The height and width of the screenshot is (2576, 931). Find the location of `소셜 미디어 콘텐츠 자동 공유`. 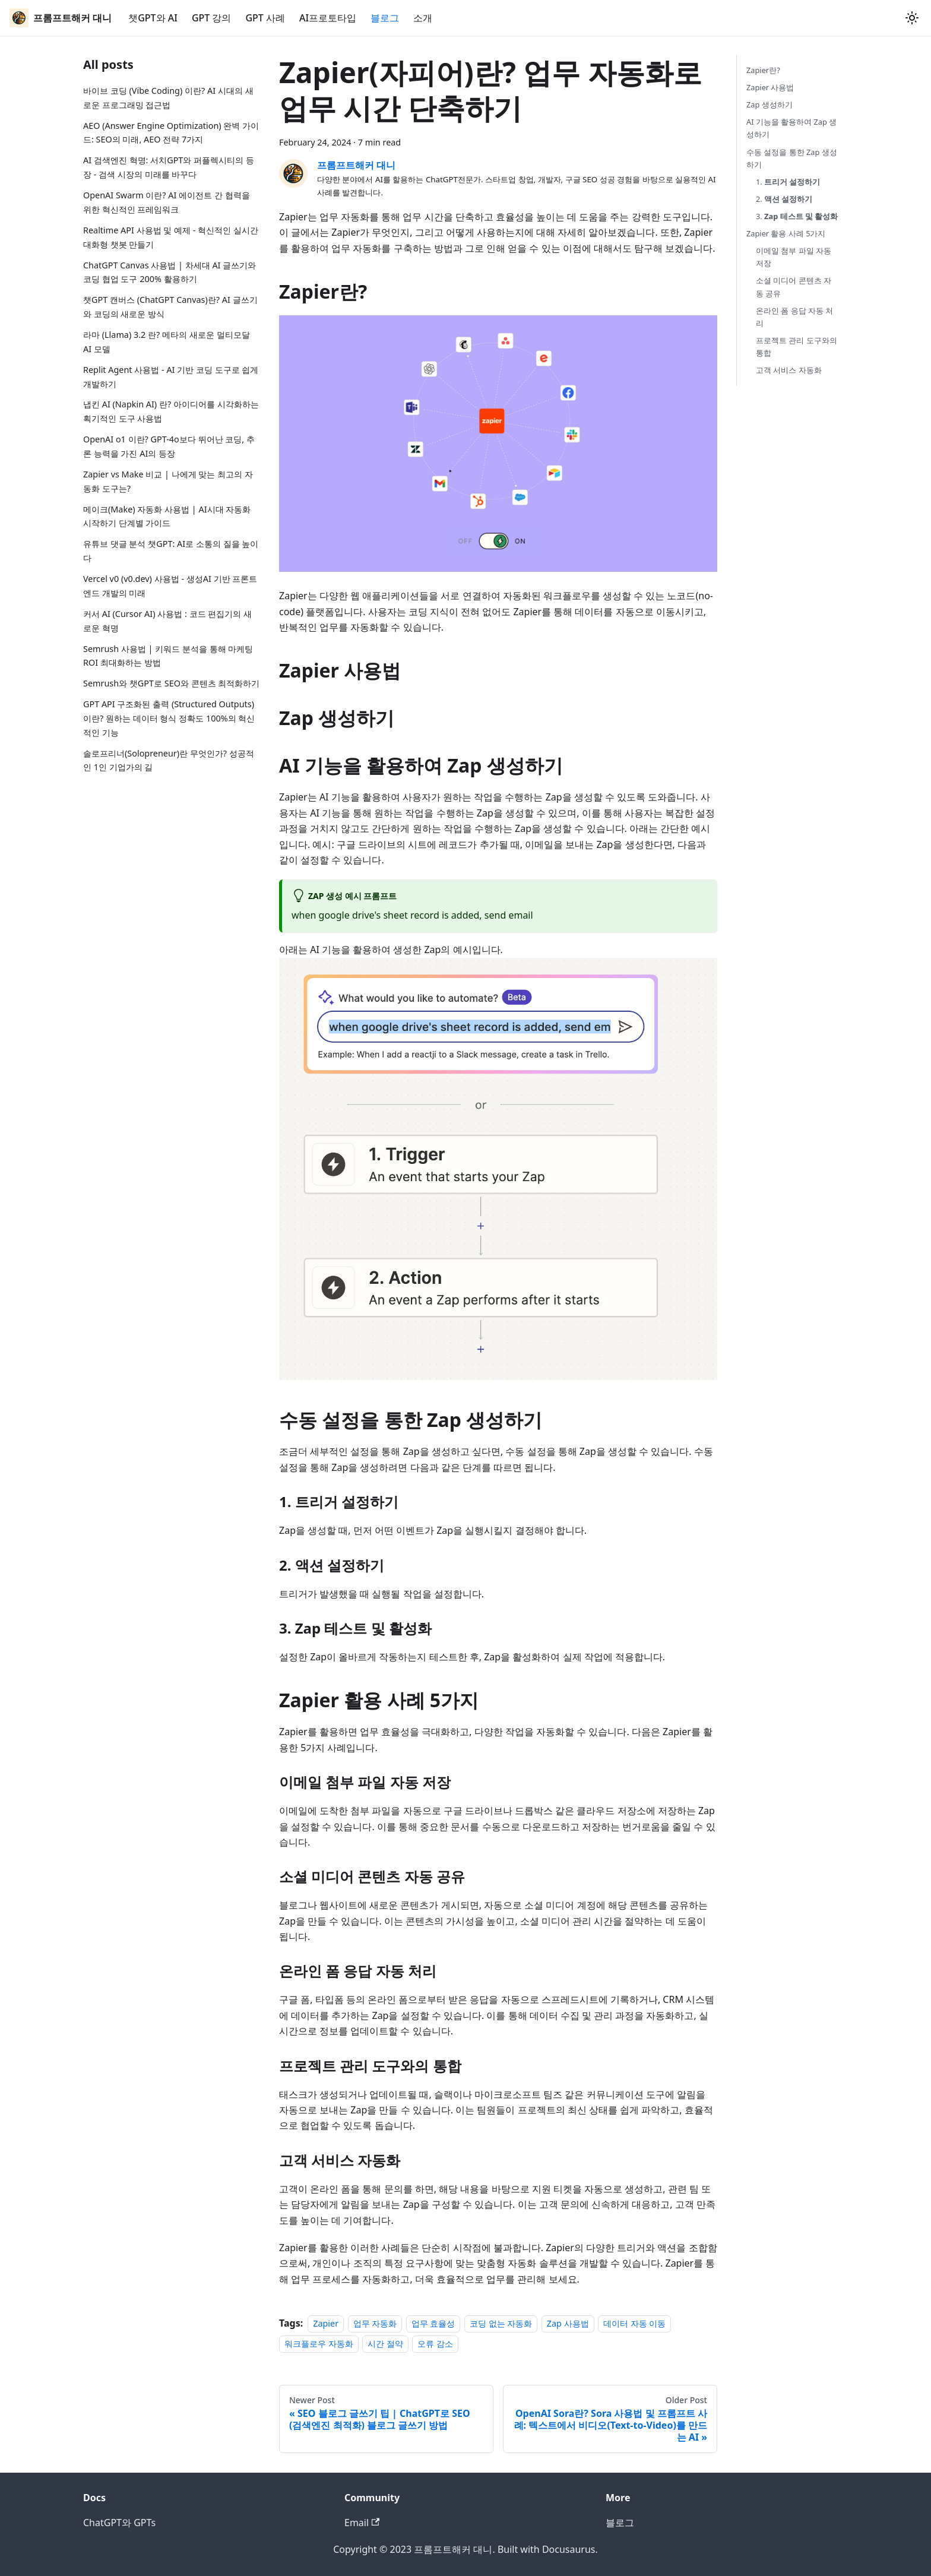

소셜 미디어 콘텐츠 자동 공유 is located at coordinates (793, 286).